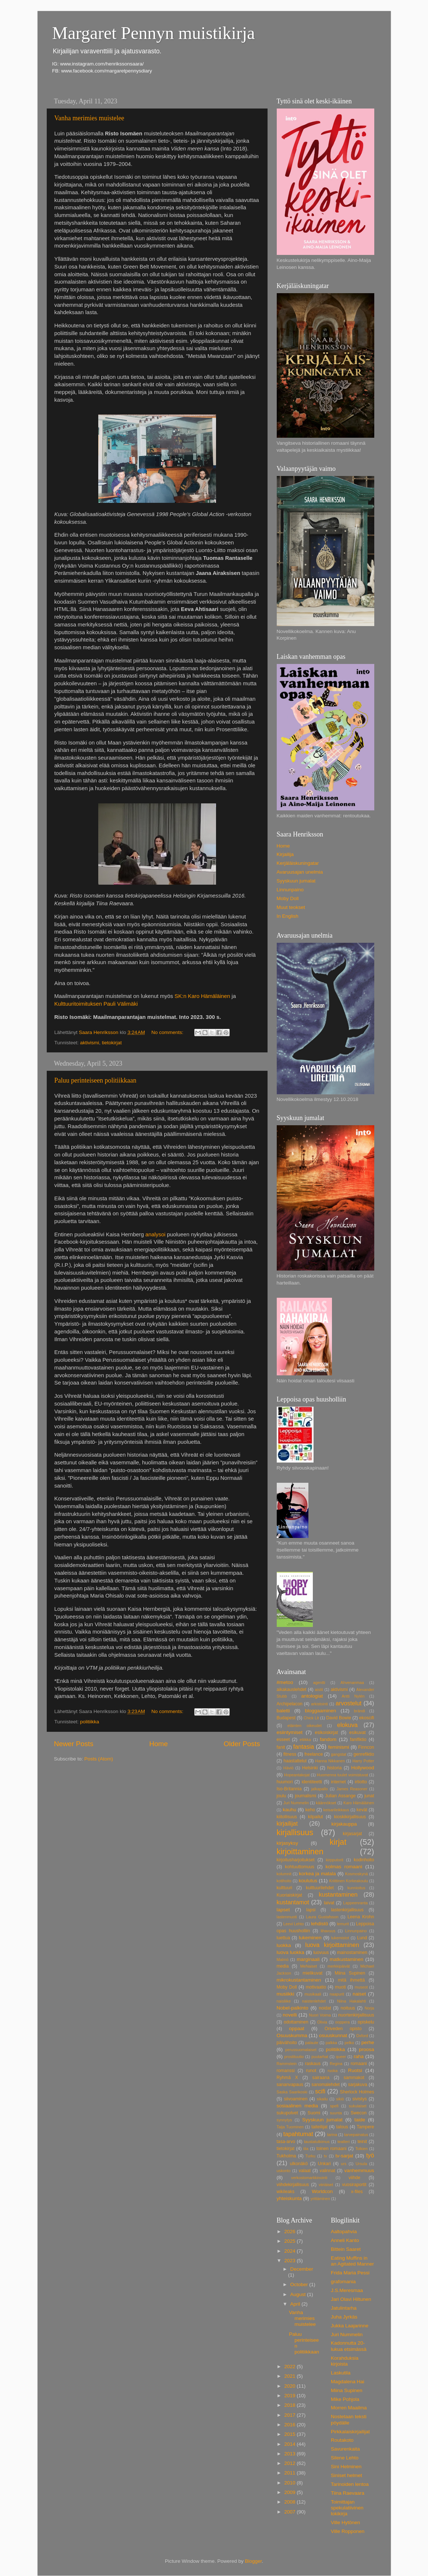  What do you see at coordinates (355, 2070) in the screenshot?
I see `Ruotsi` at bounding box center [355, 2070].